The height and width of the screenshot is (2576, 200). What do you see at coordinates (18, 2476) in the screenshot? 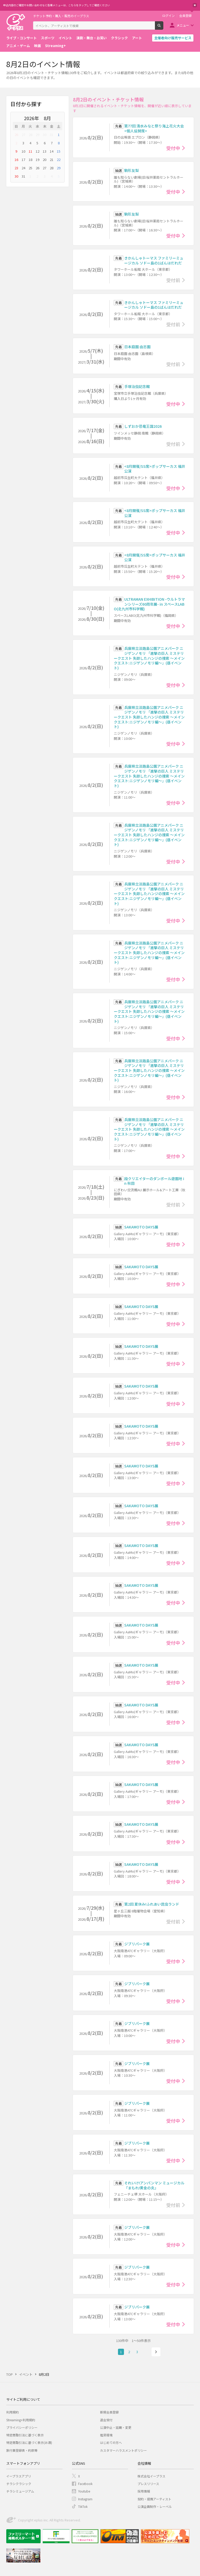
I see `イープラスアプリ` at bounding box center [18, 2476].